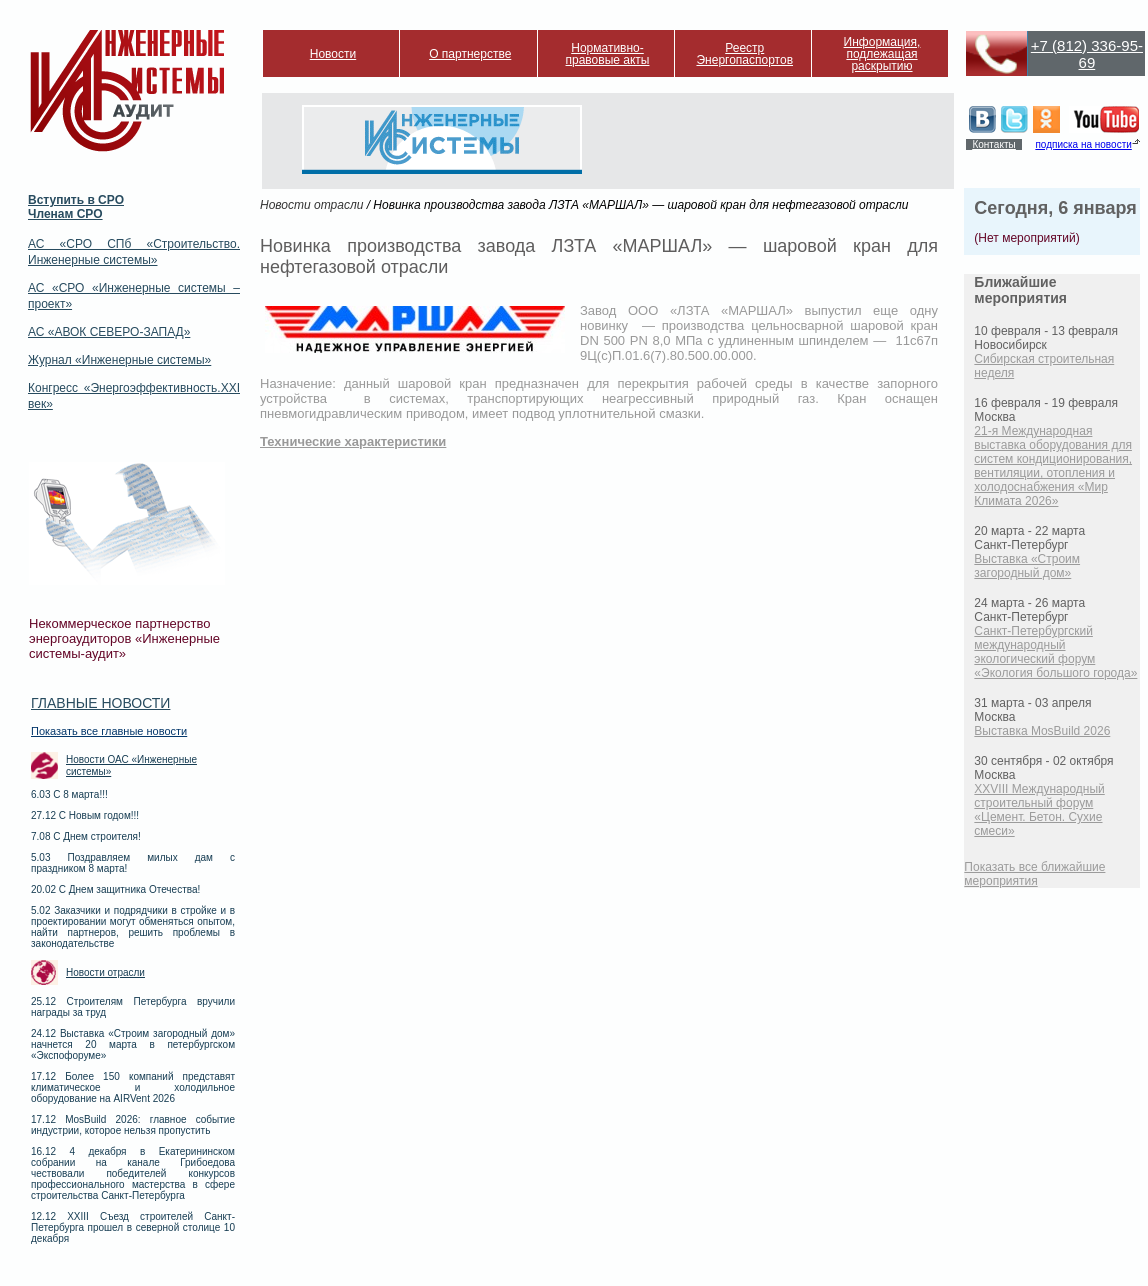 The image size is (1148, 1286). I want to click on Новости ОАС «Инженерные системы», so click(131, 765).